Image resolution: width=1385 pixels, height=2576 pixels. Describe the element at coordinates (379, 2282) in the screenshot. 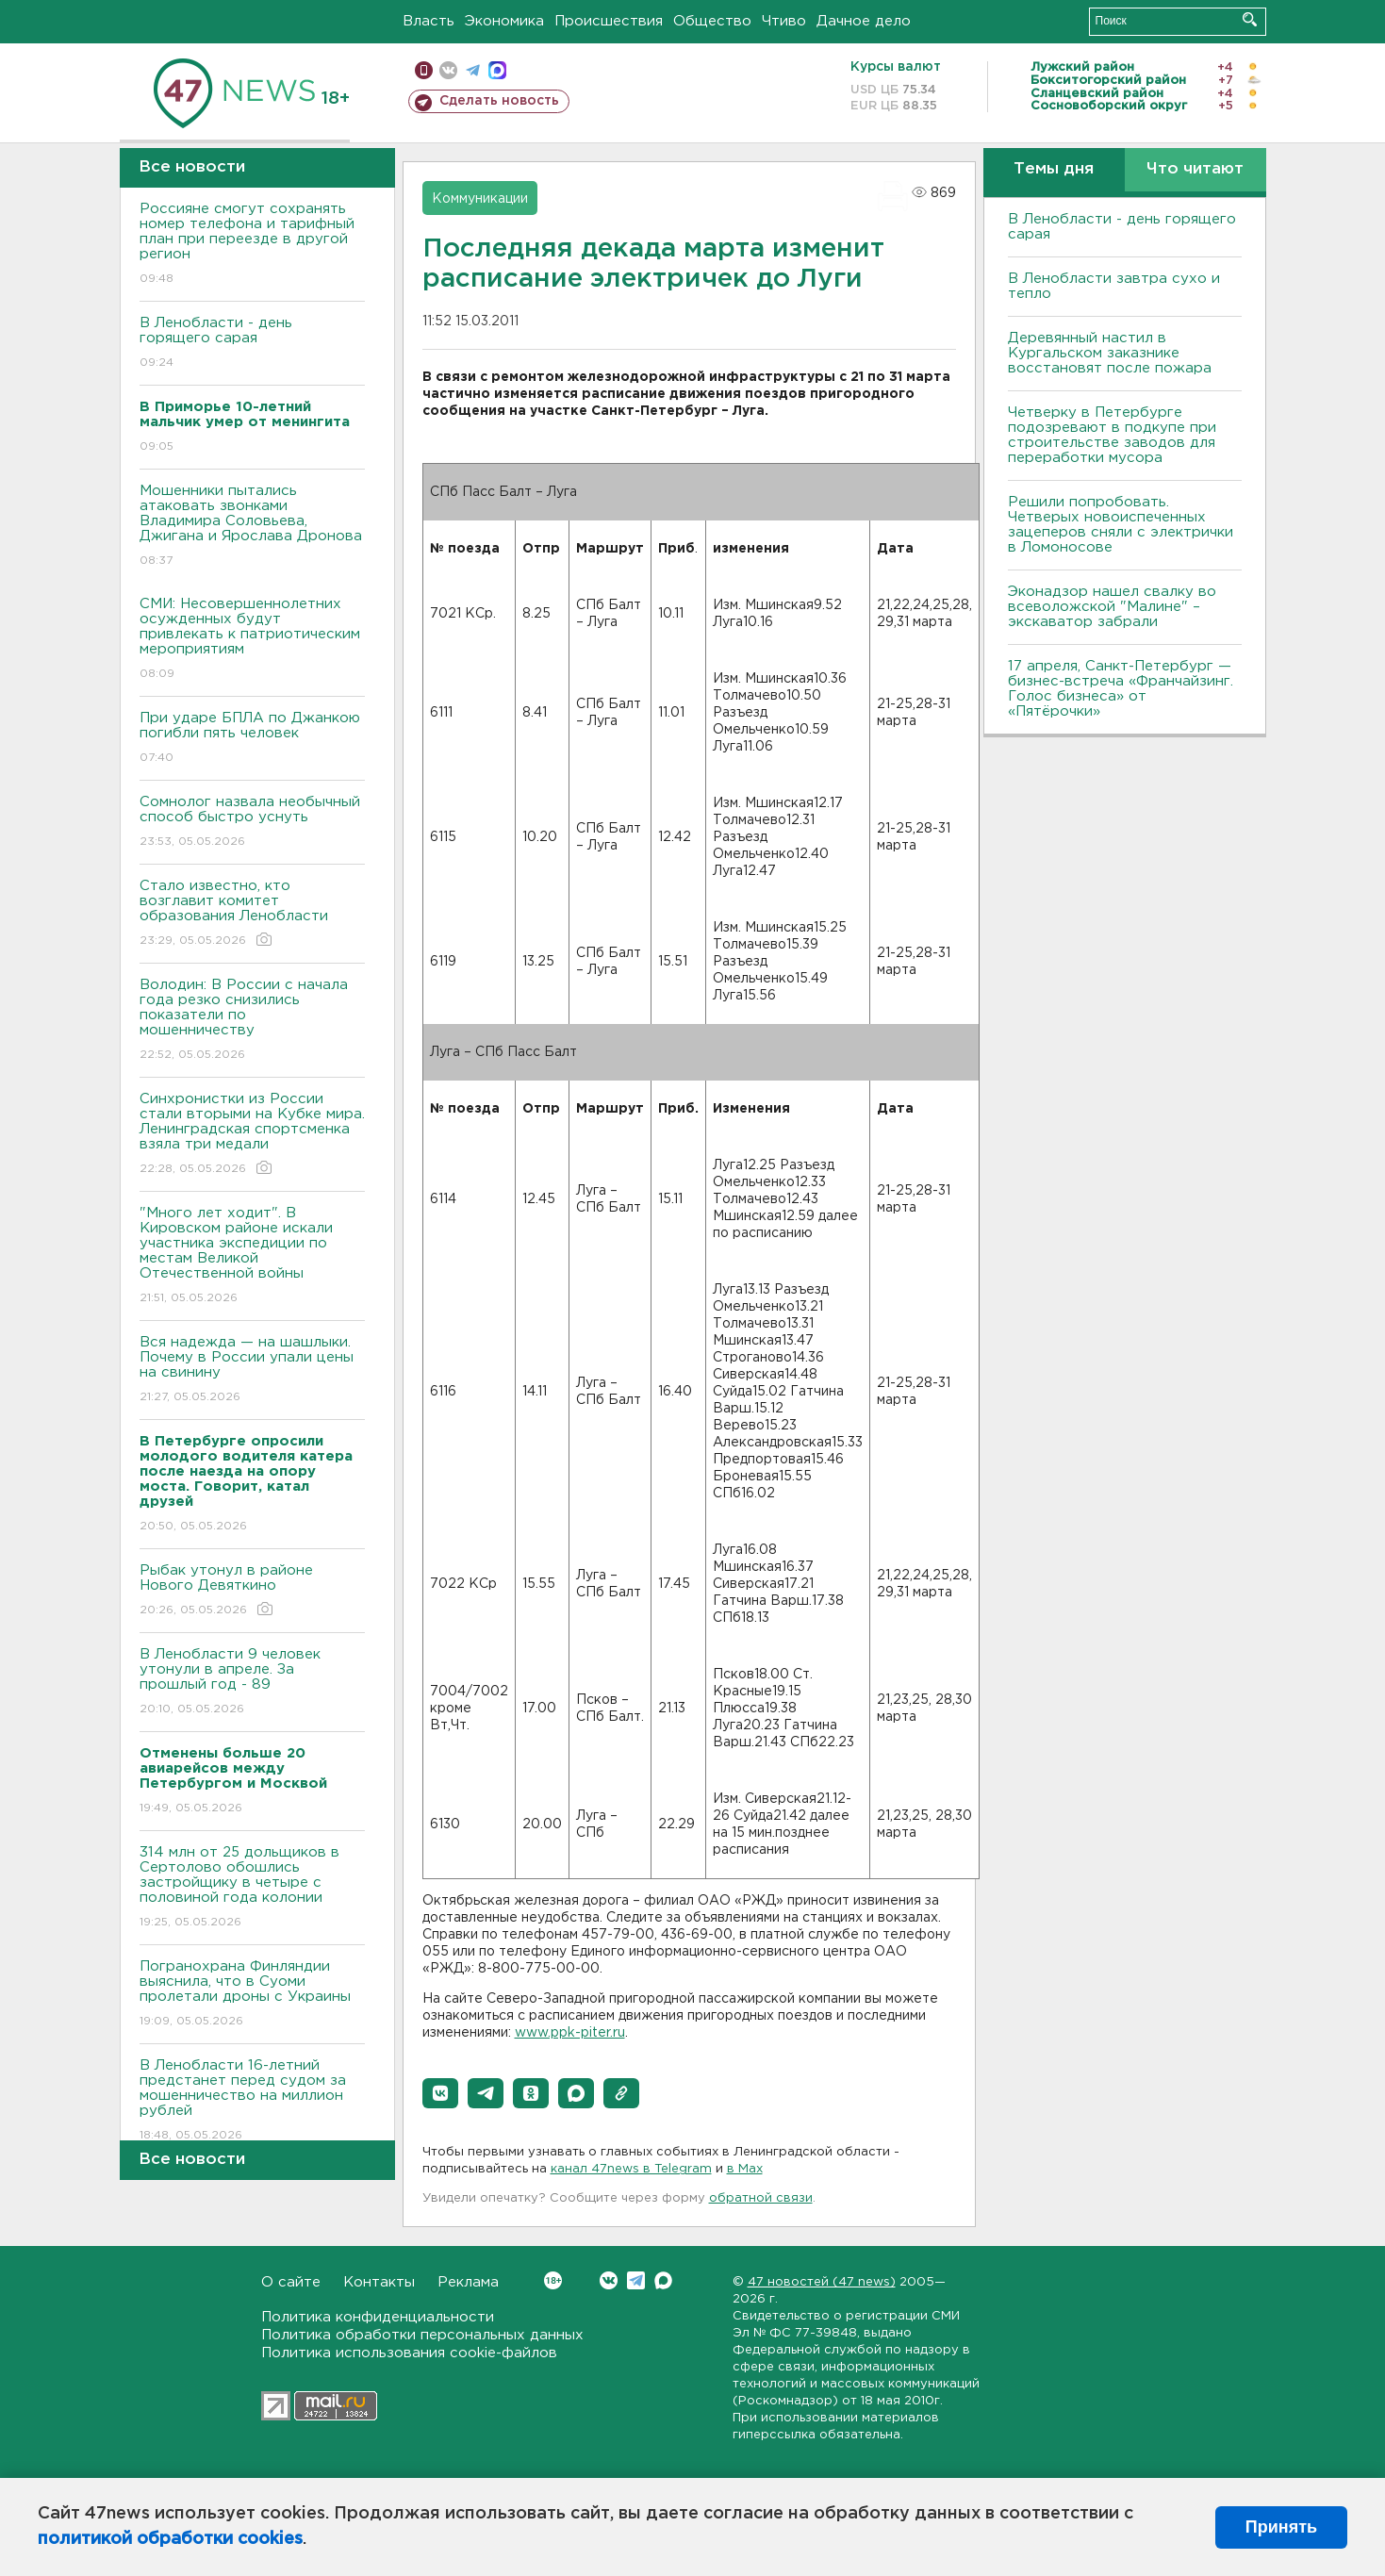

I see `Контакты` at that location.